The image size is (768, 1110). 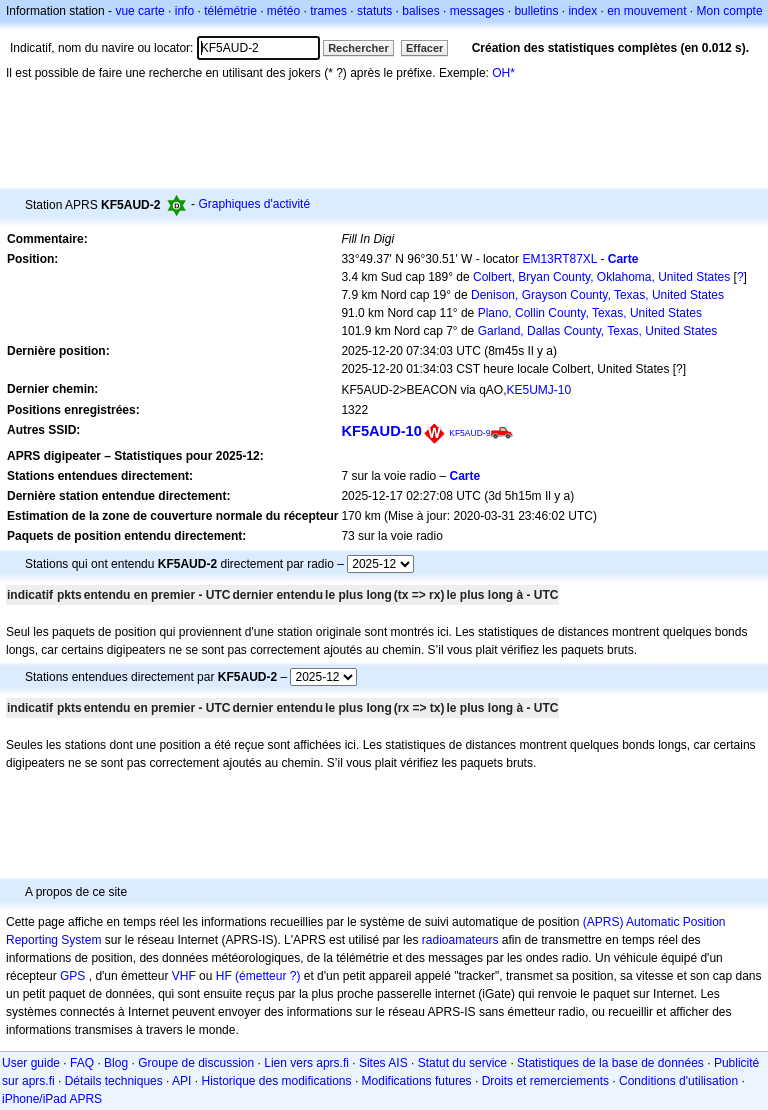 I want to click on statuts, so click(x=374, y=11).